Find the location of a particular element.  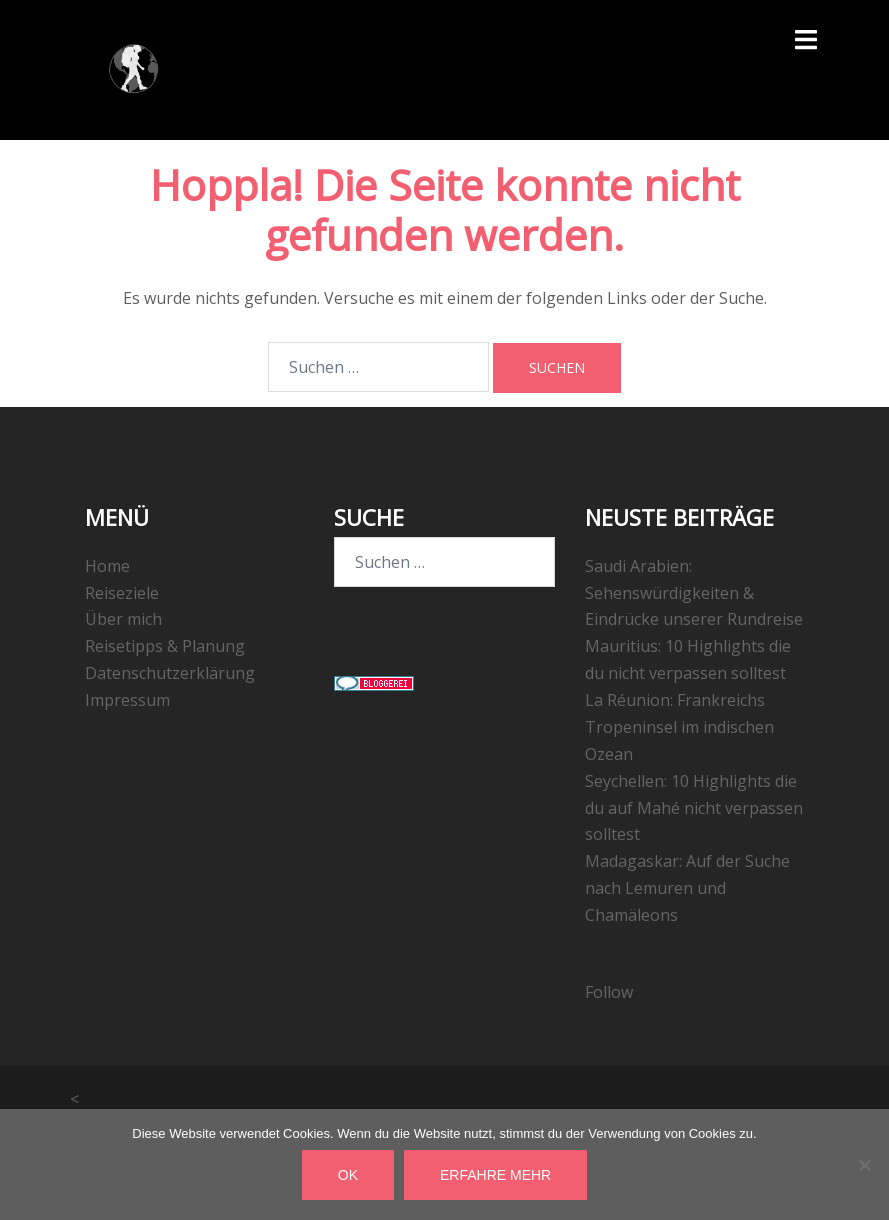

Impressum is located at coordinates (127, 700).